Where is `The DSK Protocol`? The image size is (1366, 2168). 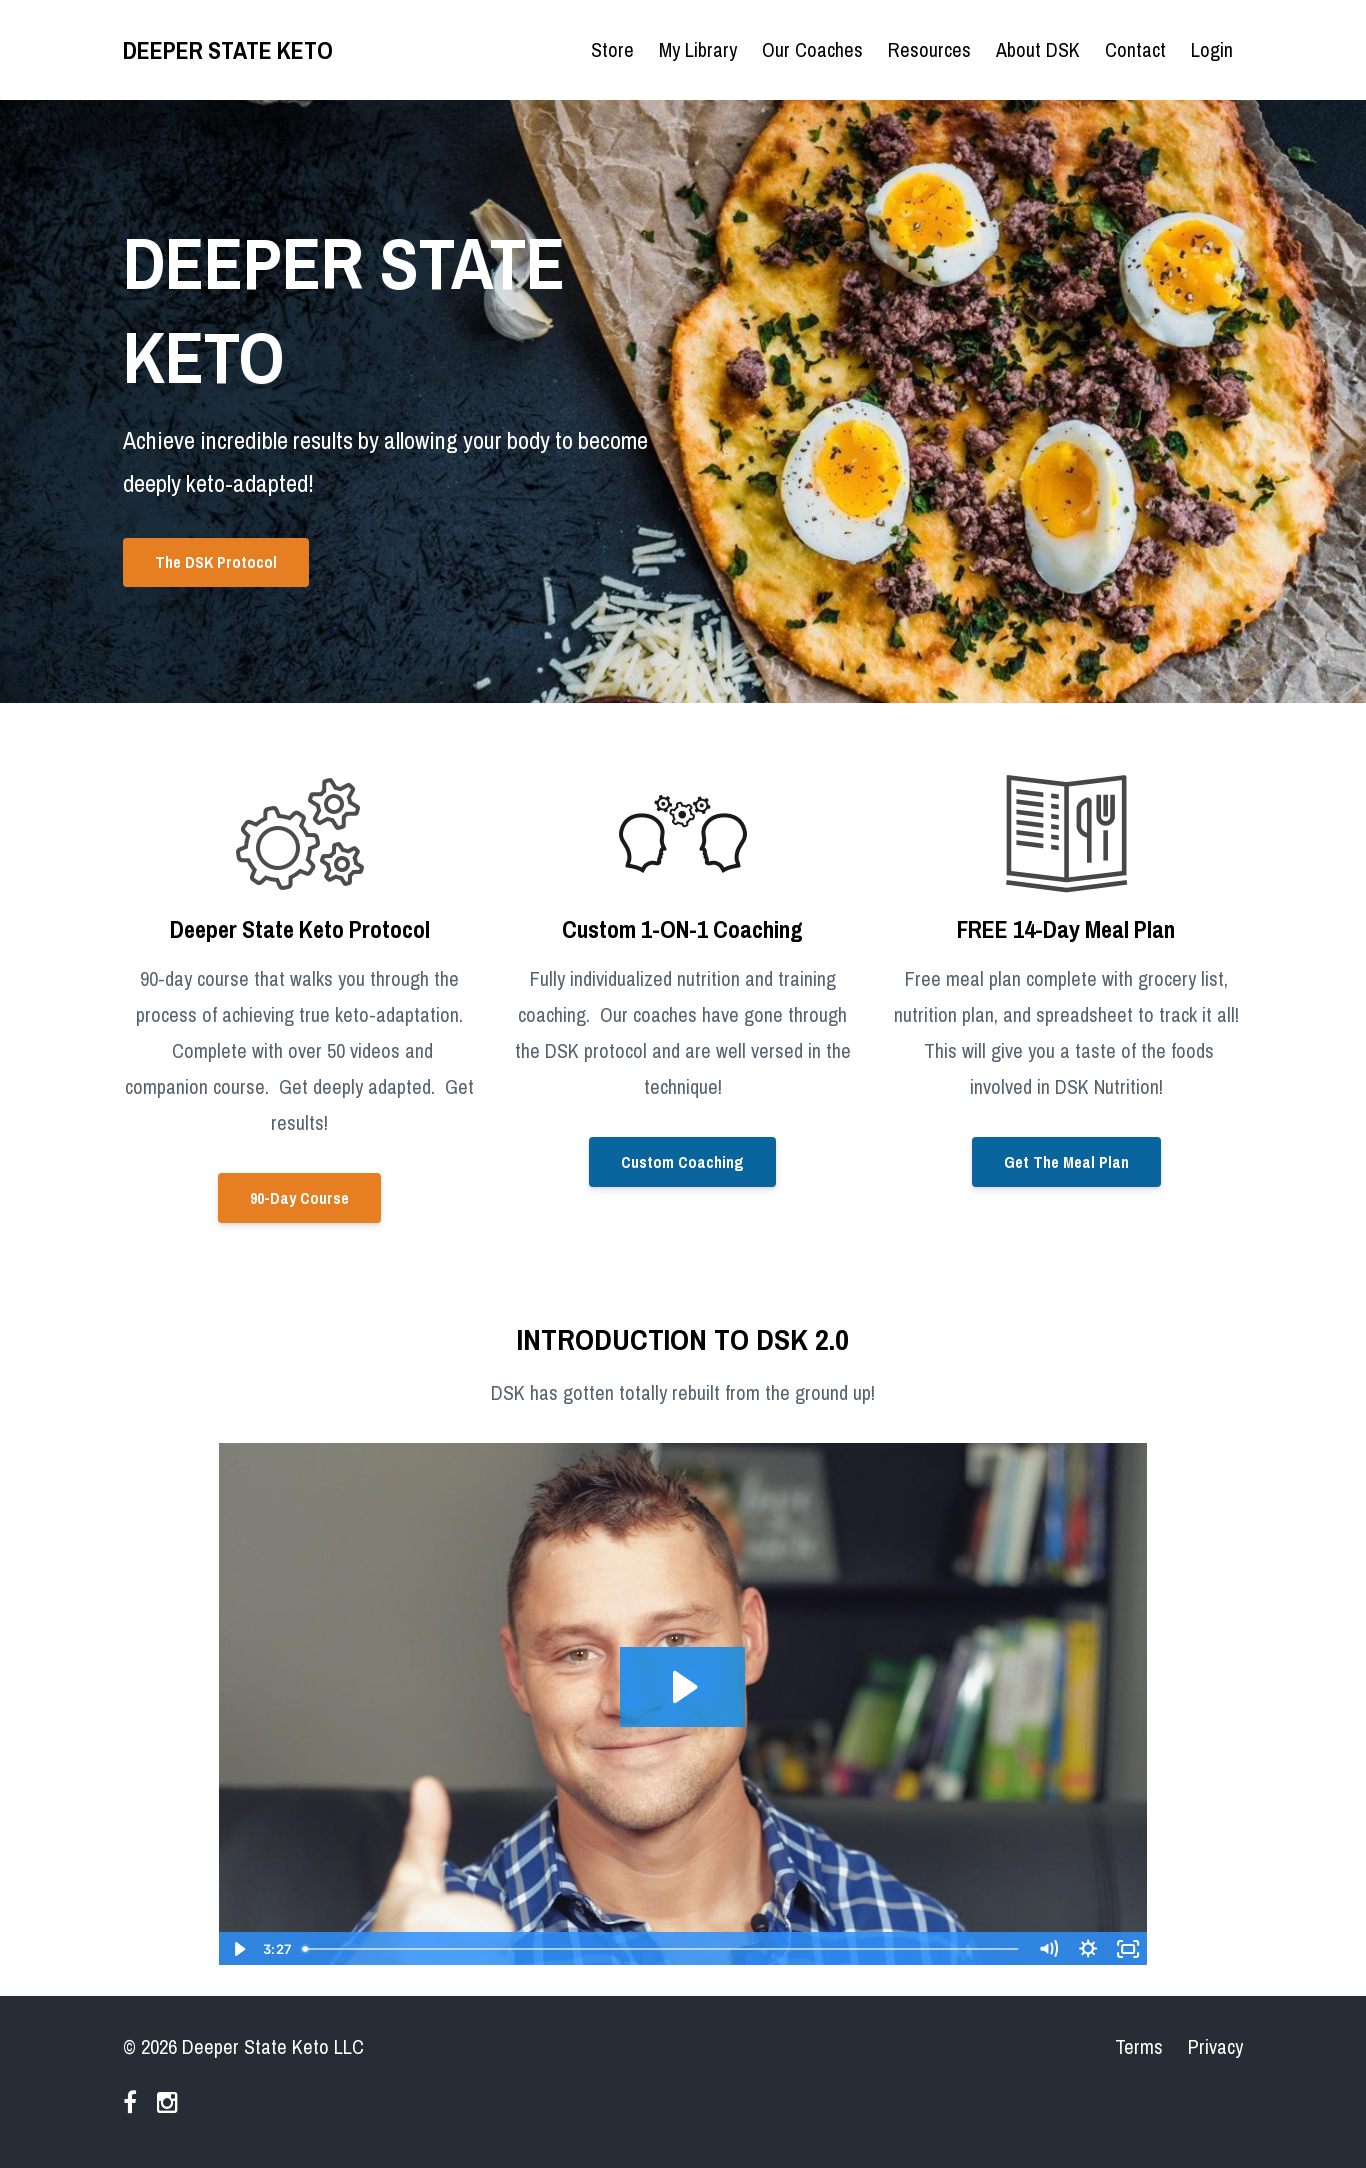
The DSK Protocol is located at coordinates (216, 562).